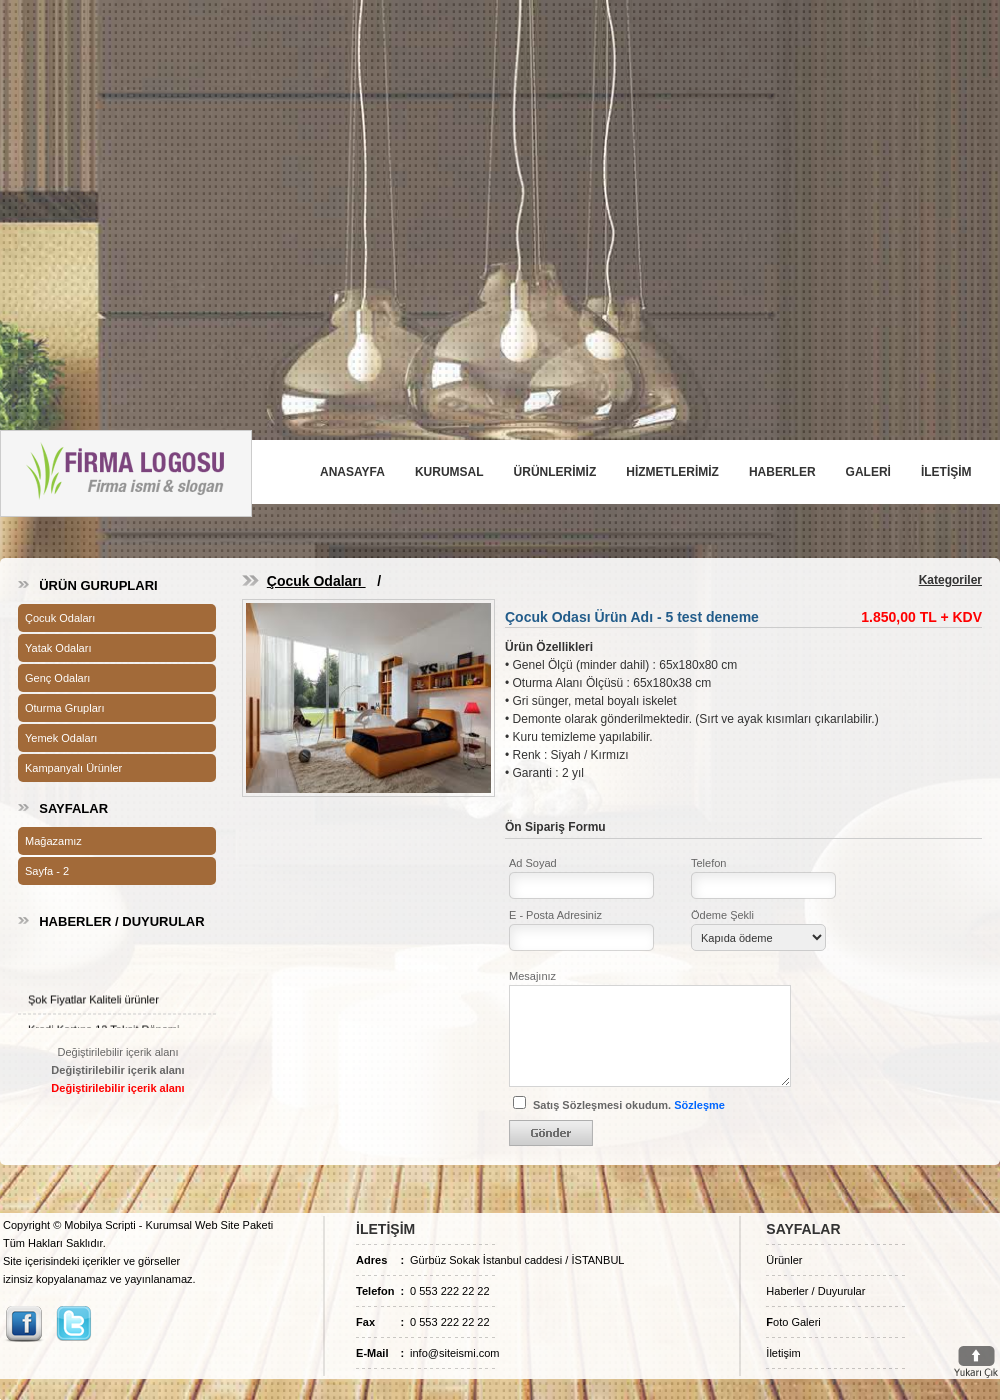 This screenshot has height=1400, width=1000. What do you see at coordinates (61, 738) in the screenshot?
I see `Yemek Odaları` at bounding box center [61, 738].